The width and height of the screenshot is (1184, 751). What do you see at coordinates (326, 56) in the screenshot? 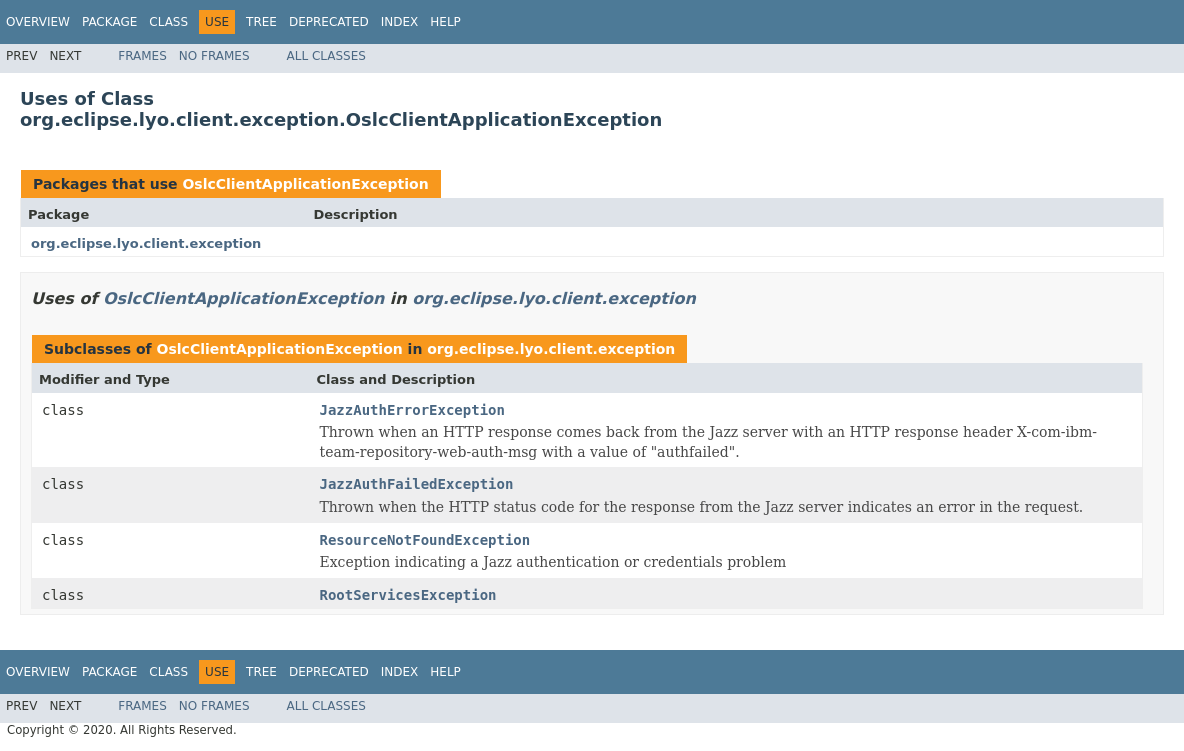
I see `All Classes` at bounding box center [326, 56].